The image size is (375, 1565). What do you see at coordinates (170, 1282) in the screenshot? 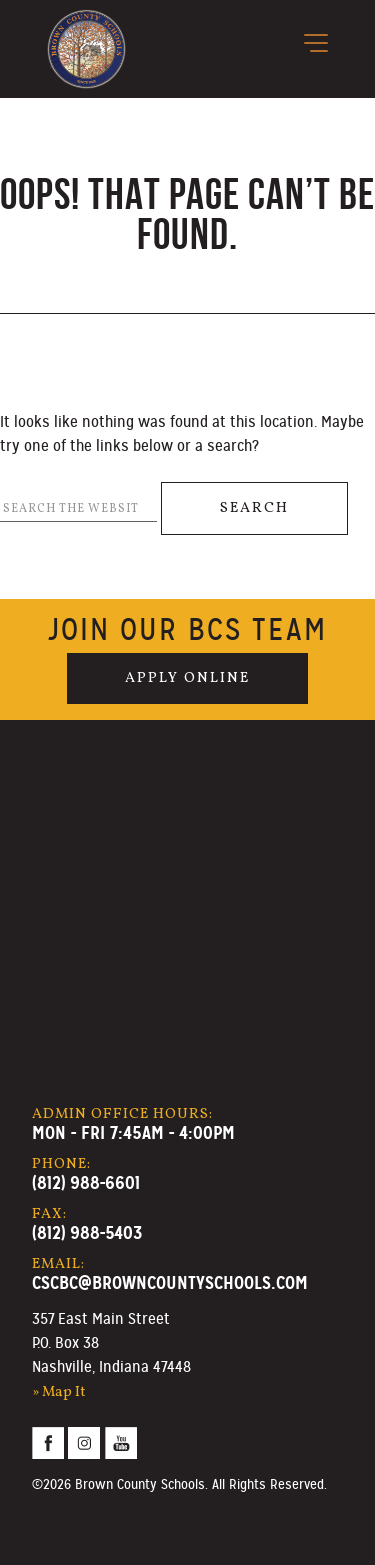
I see `cscbc@browncountyschools.com` at bounding box center [170, 1282].